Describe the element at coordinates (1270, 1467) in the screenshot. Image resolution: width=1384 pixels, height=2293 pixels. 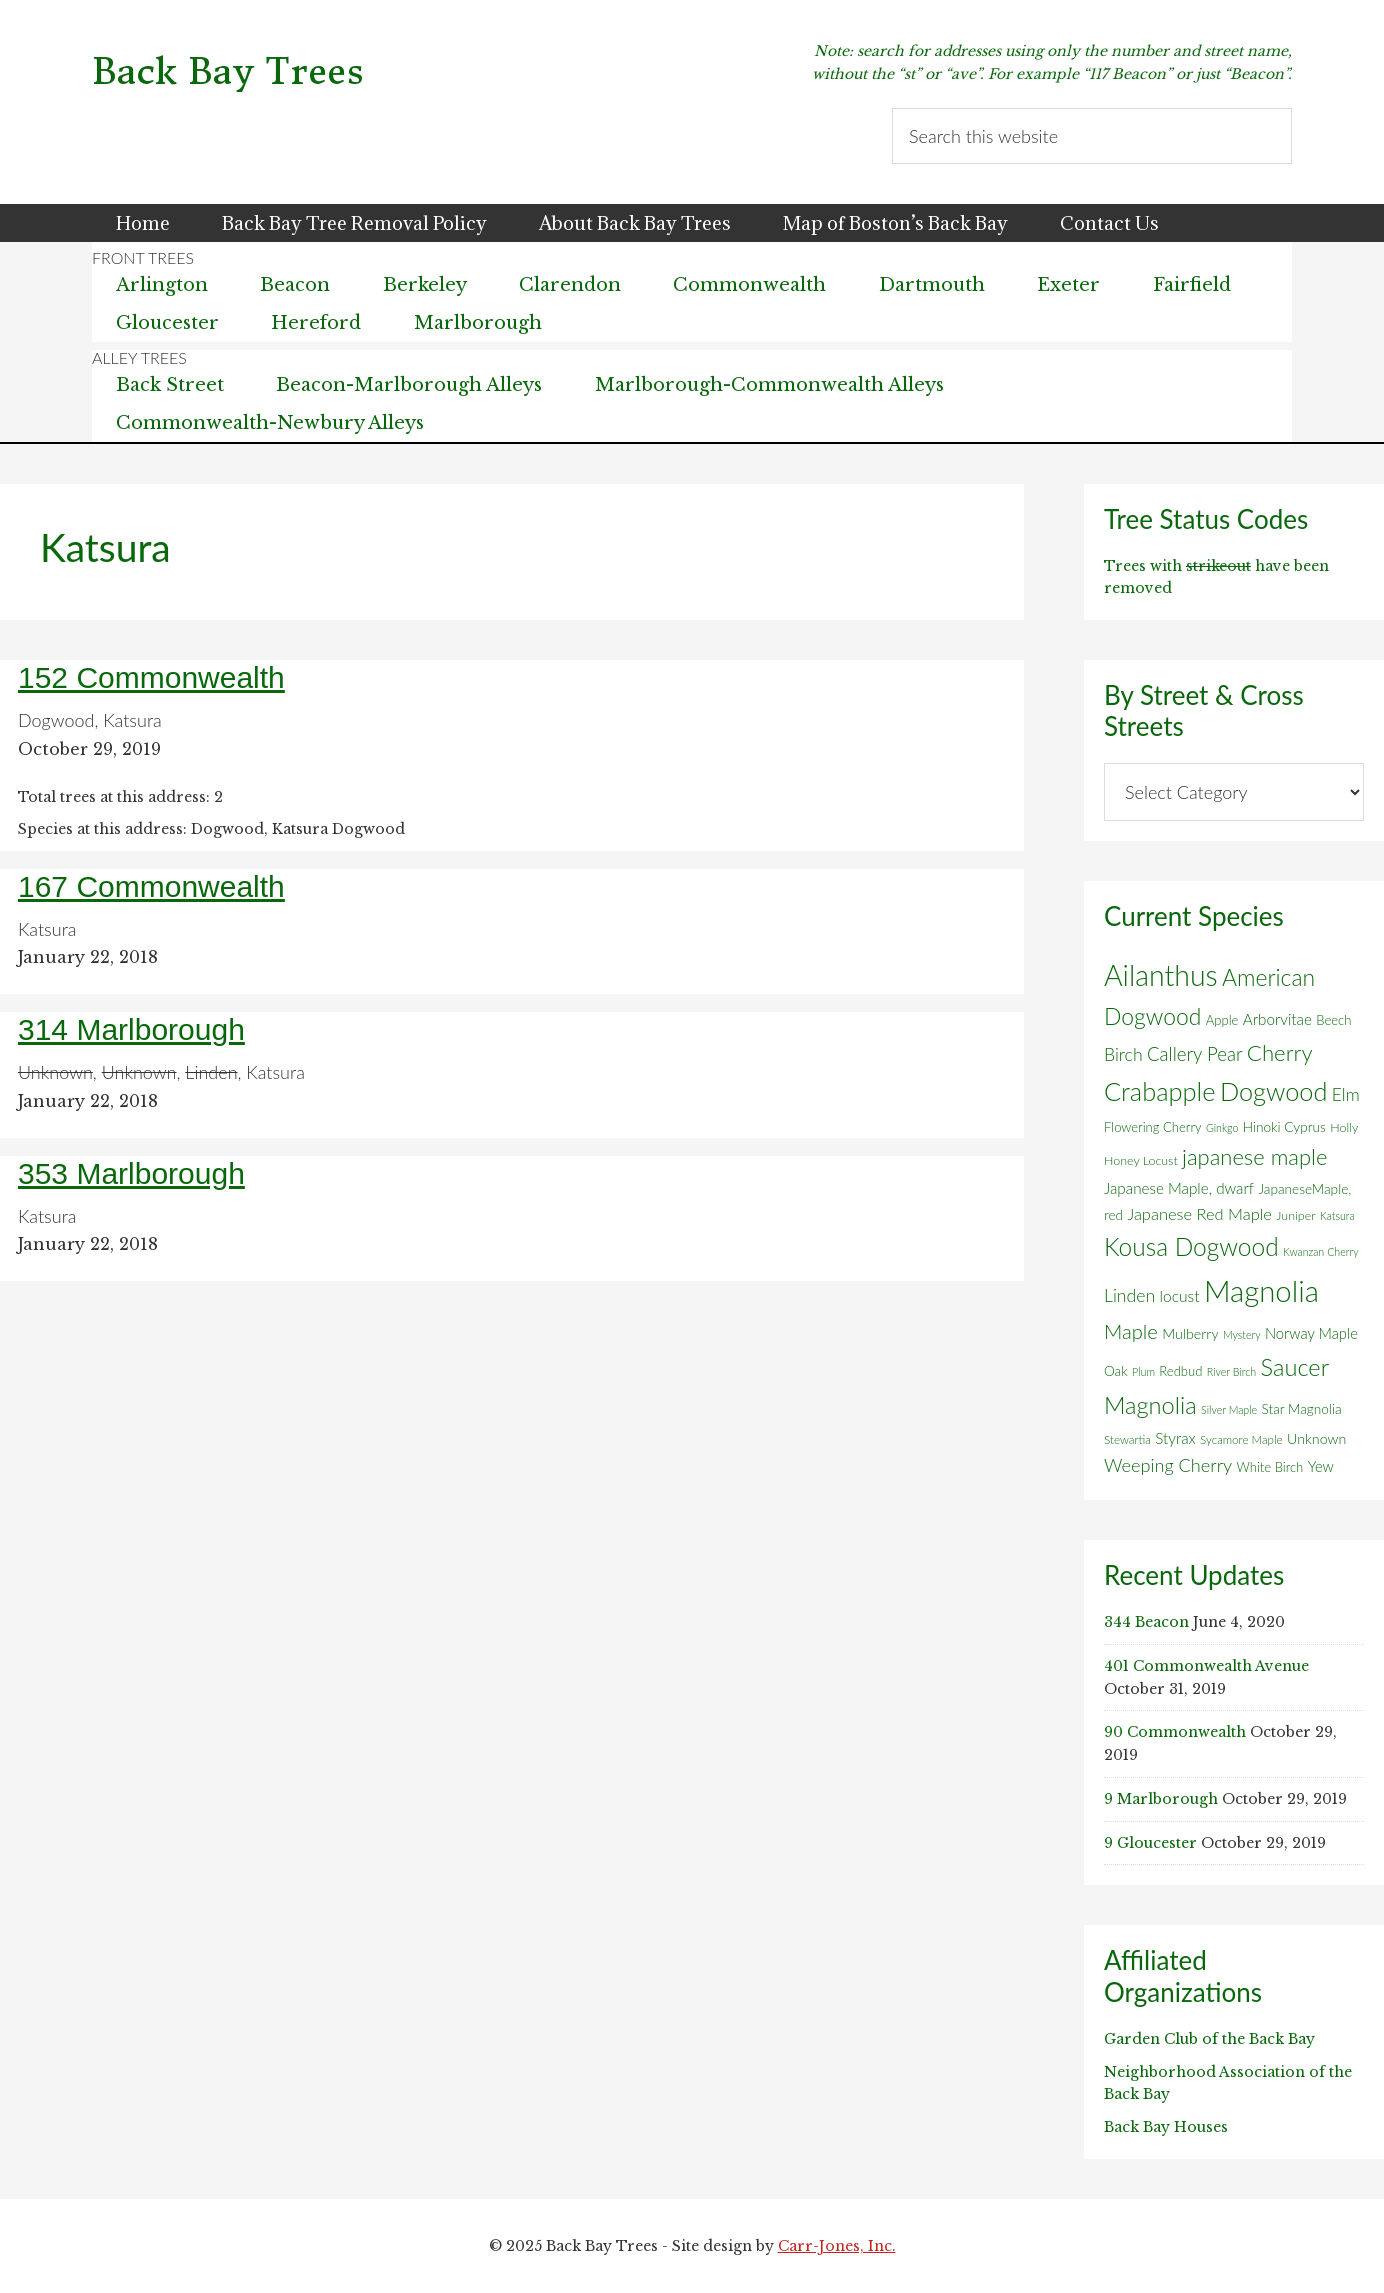
I see `White Birch [White Birch (7 items)]` at that location.